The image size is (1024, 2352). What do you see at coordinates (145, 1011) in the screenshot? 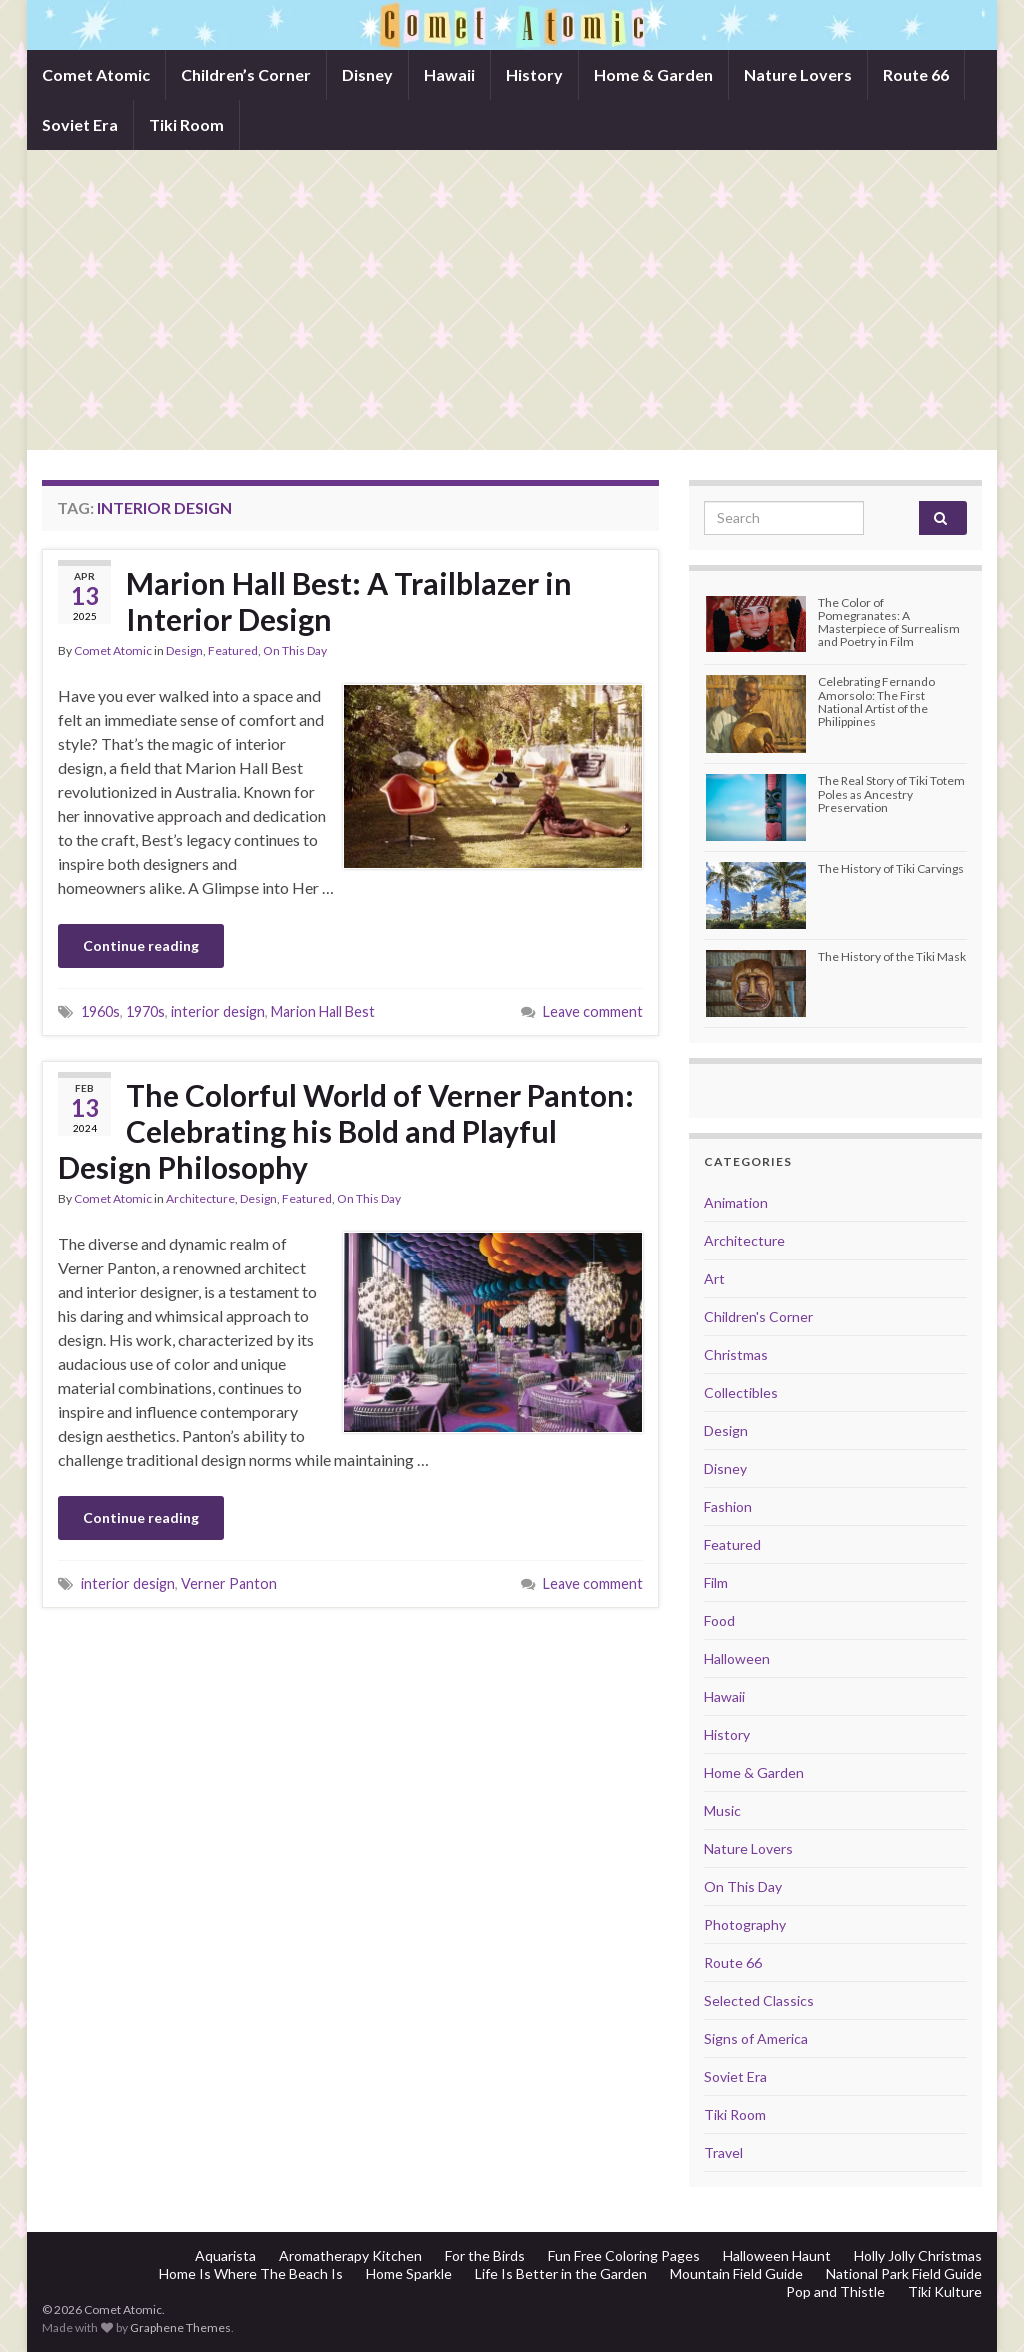
I see `1970s` at bounding box center [145, 1011].